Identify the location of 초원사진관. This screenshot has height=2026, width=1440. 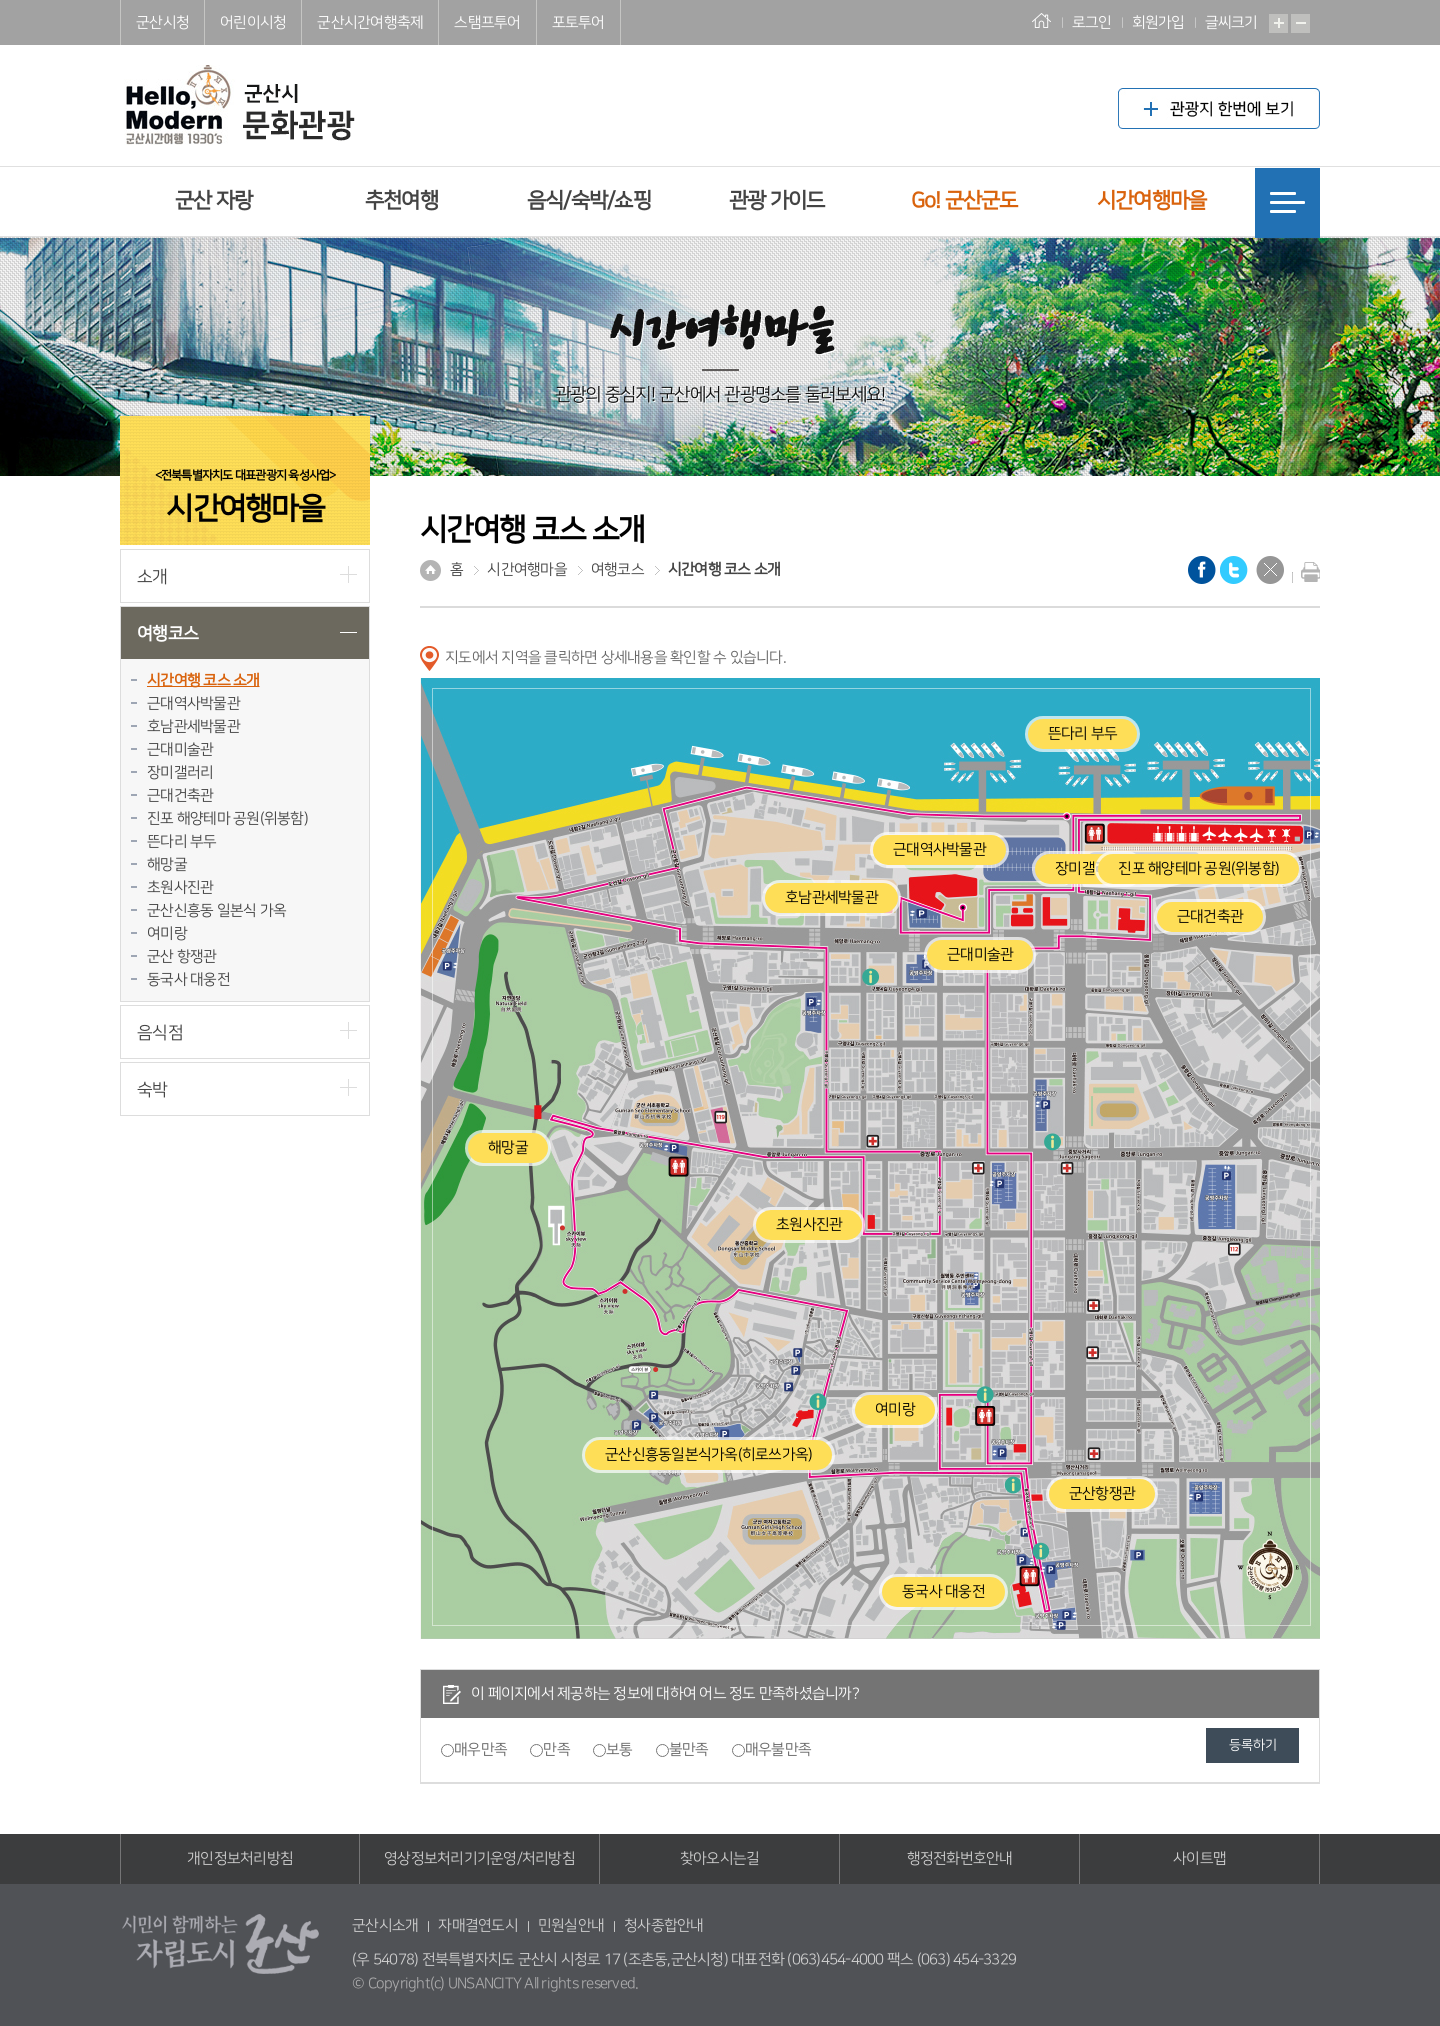
(180, 887).